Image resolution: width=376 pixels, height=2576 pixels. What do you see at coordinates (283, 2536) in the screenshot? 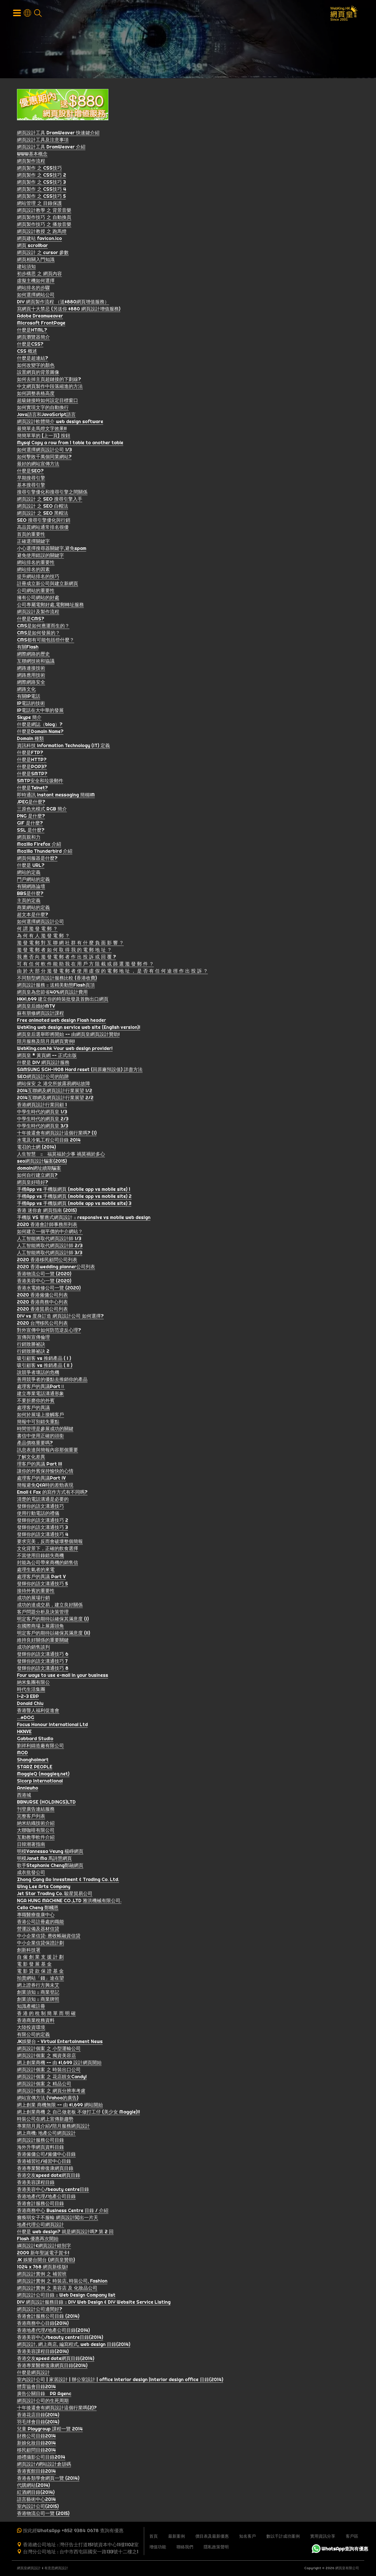
I see `數以千計成功案例` at bounding box center [283, 2536].